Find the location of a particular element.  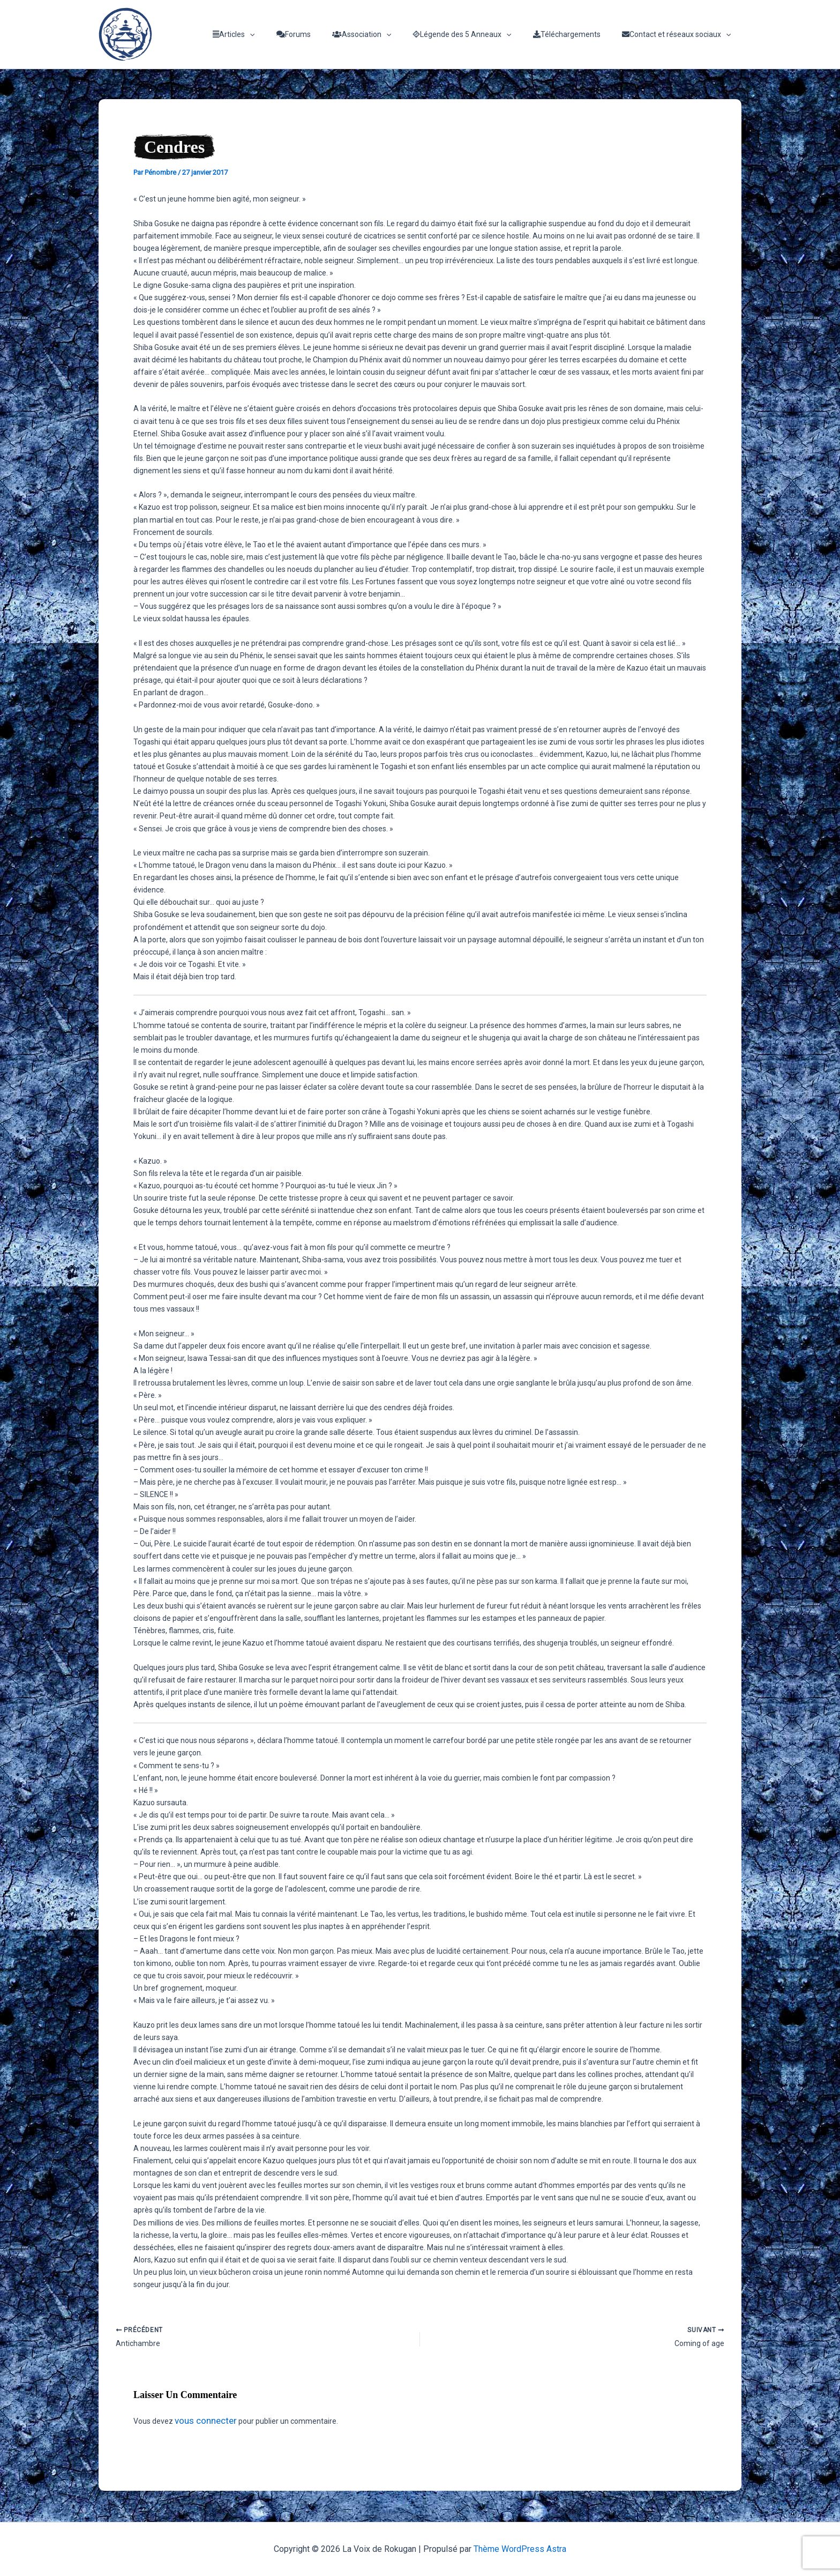

Téléchargements is located at coordinates (576, 34).